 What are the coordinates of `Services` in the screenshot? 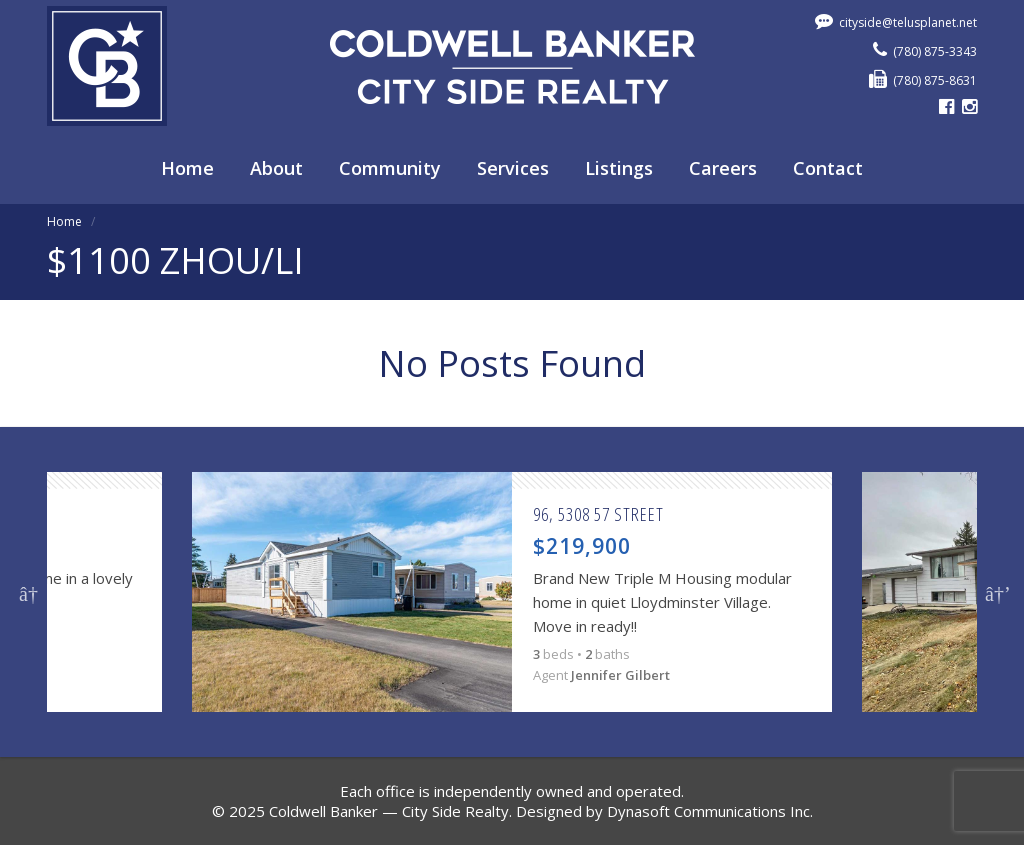 It's located at (513, 168).